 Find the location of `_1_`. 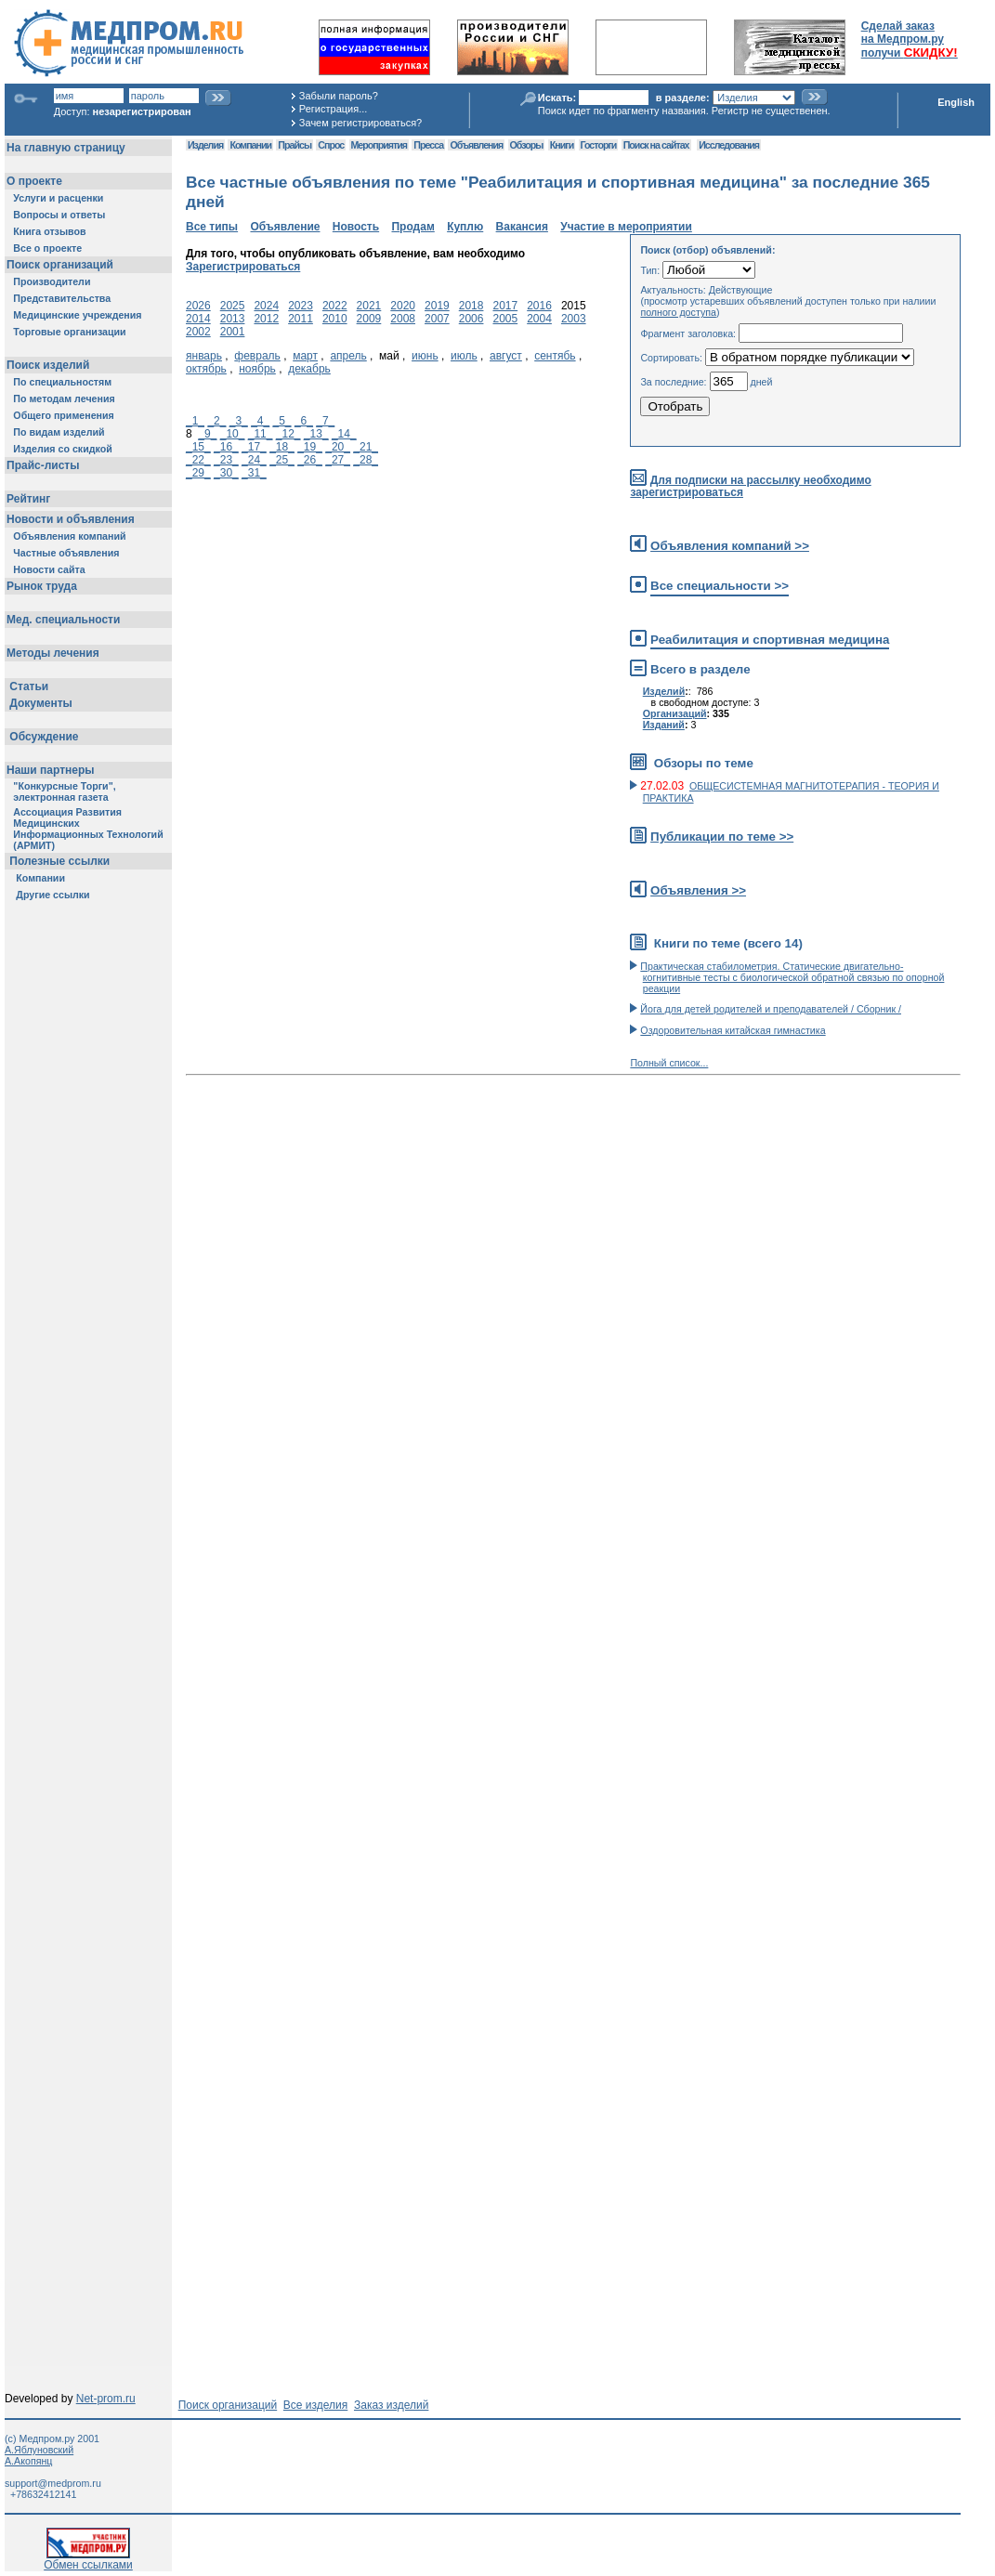

_1_ is located at coordinates (195, 420).